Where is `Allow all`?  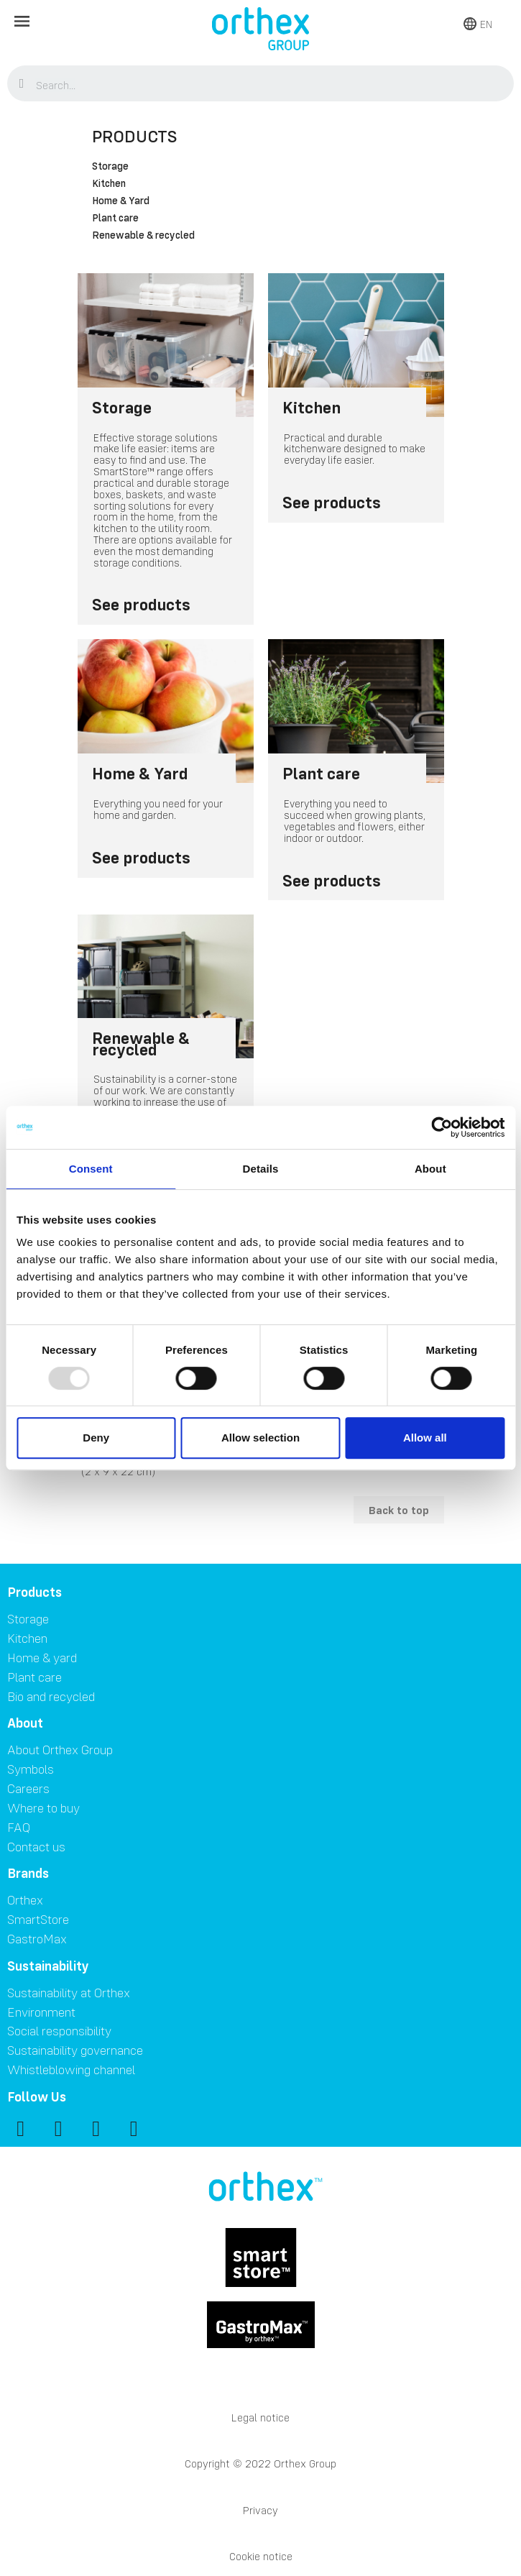 Allow all is located at coordinates (425, 1437).